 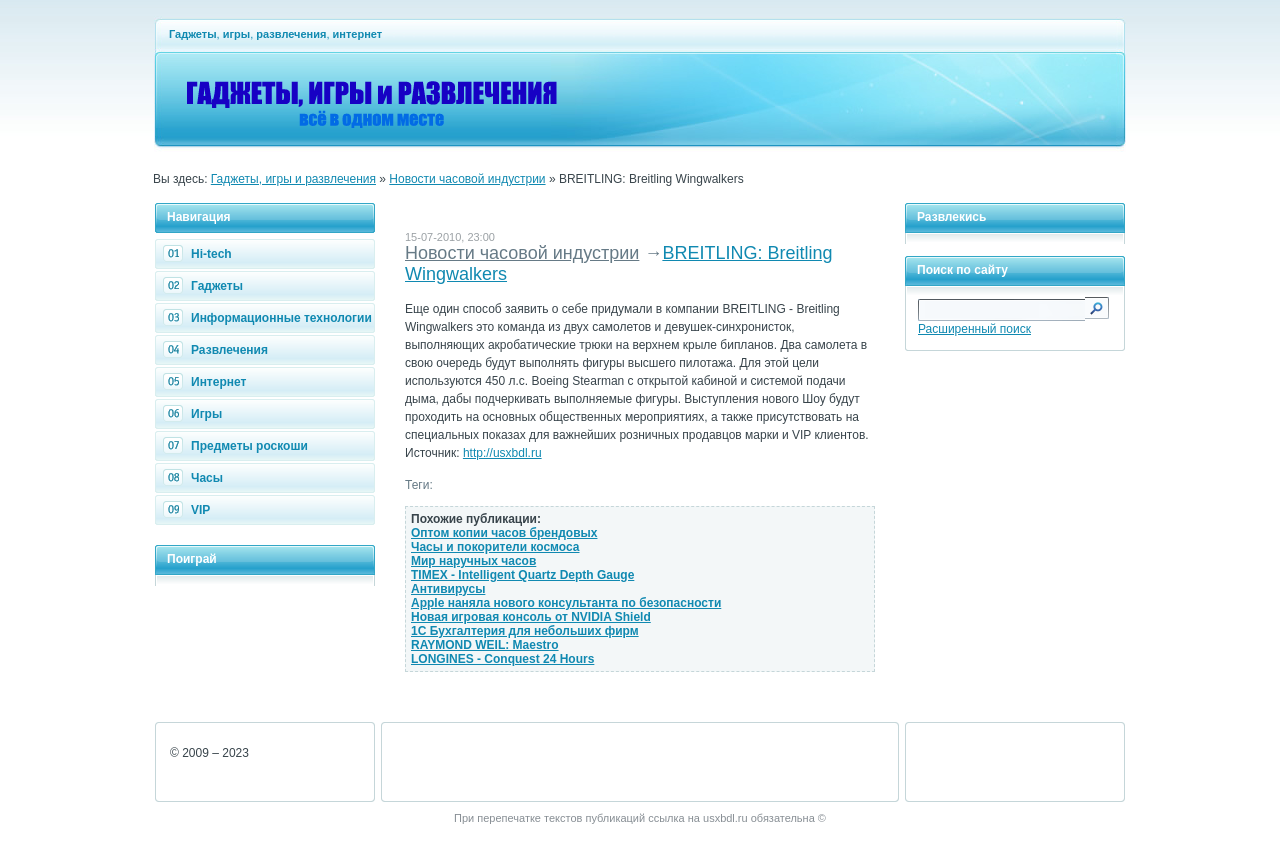 I want to click on Мир наручных часов, so click(x=473, y=561).